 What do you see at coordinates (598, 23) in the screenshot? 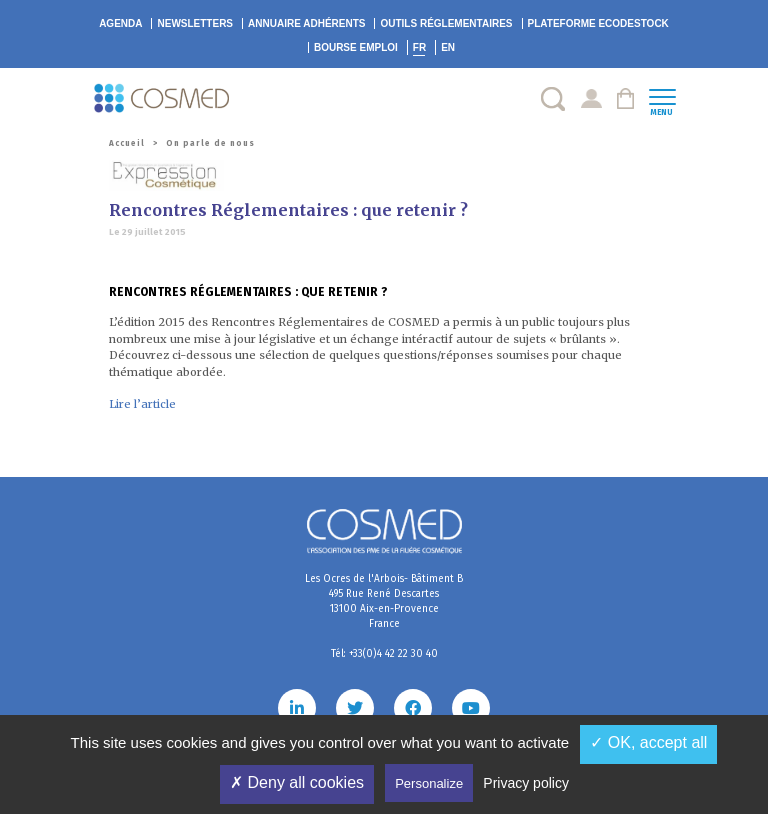
I see `EcoDestock` at bounding box center [598, 23].